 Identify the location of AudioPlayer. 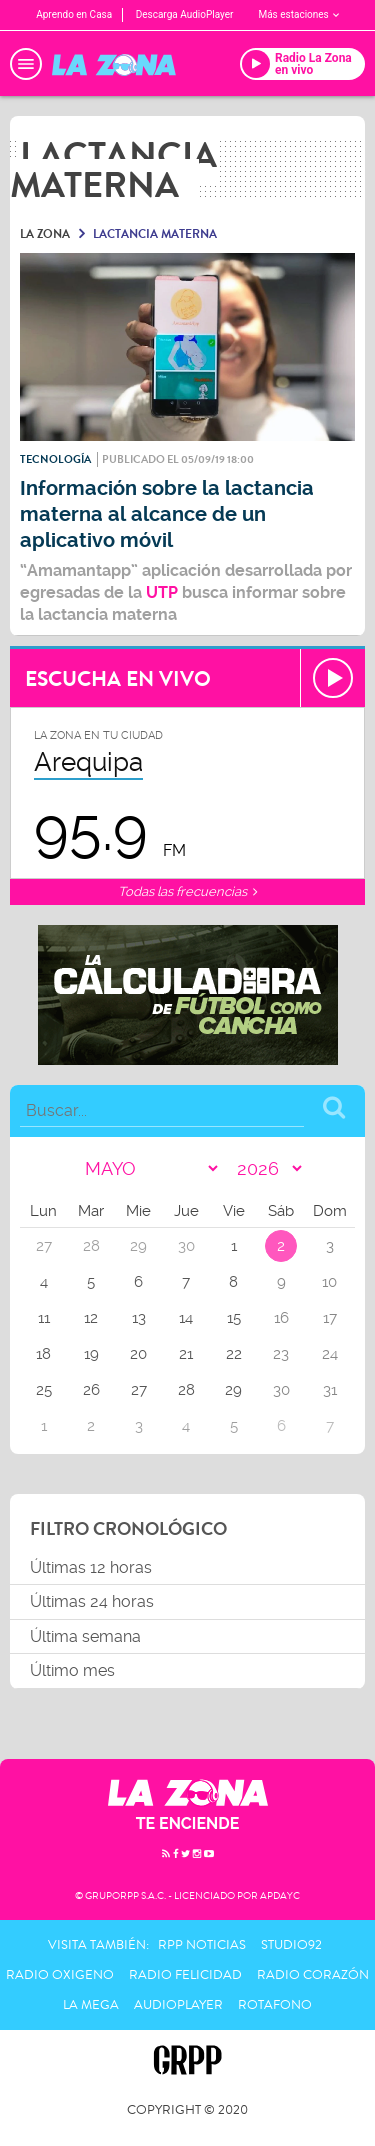
(178, 2005).